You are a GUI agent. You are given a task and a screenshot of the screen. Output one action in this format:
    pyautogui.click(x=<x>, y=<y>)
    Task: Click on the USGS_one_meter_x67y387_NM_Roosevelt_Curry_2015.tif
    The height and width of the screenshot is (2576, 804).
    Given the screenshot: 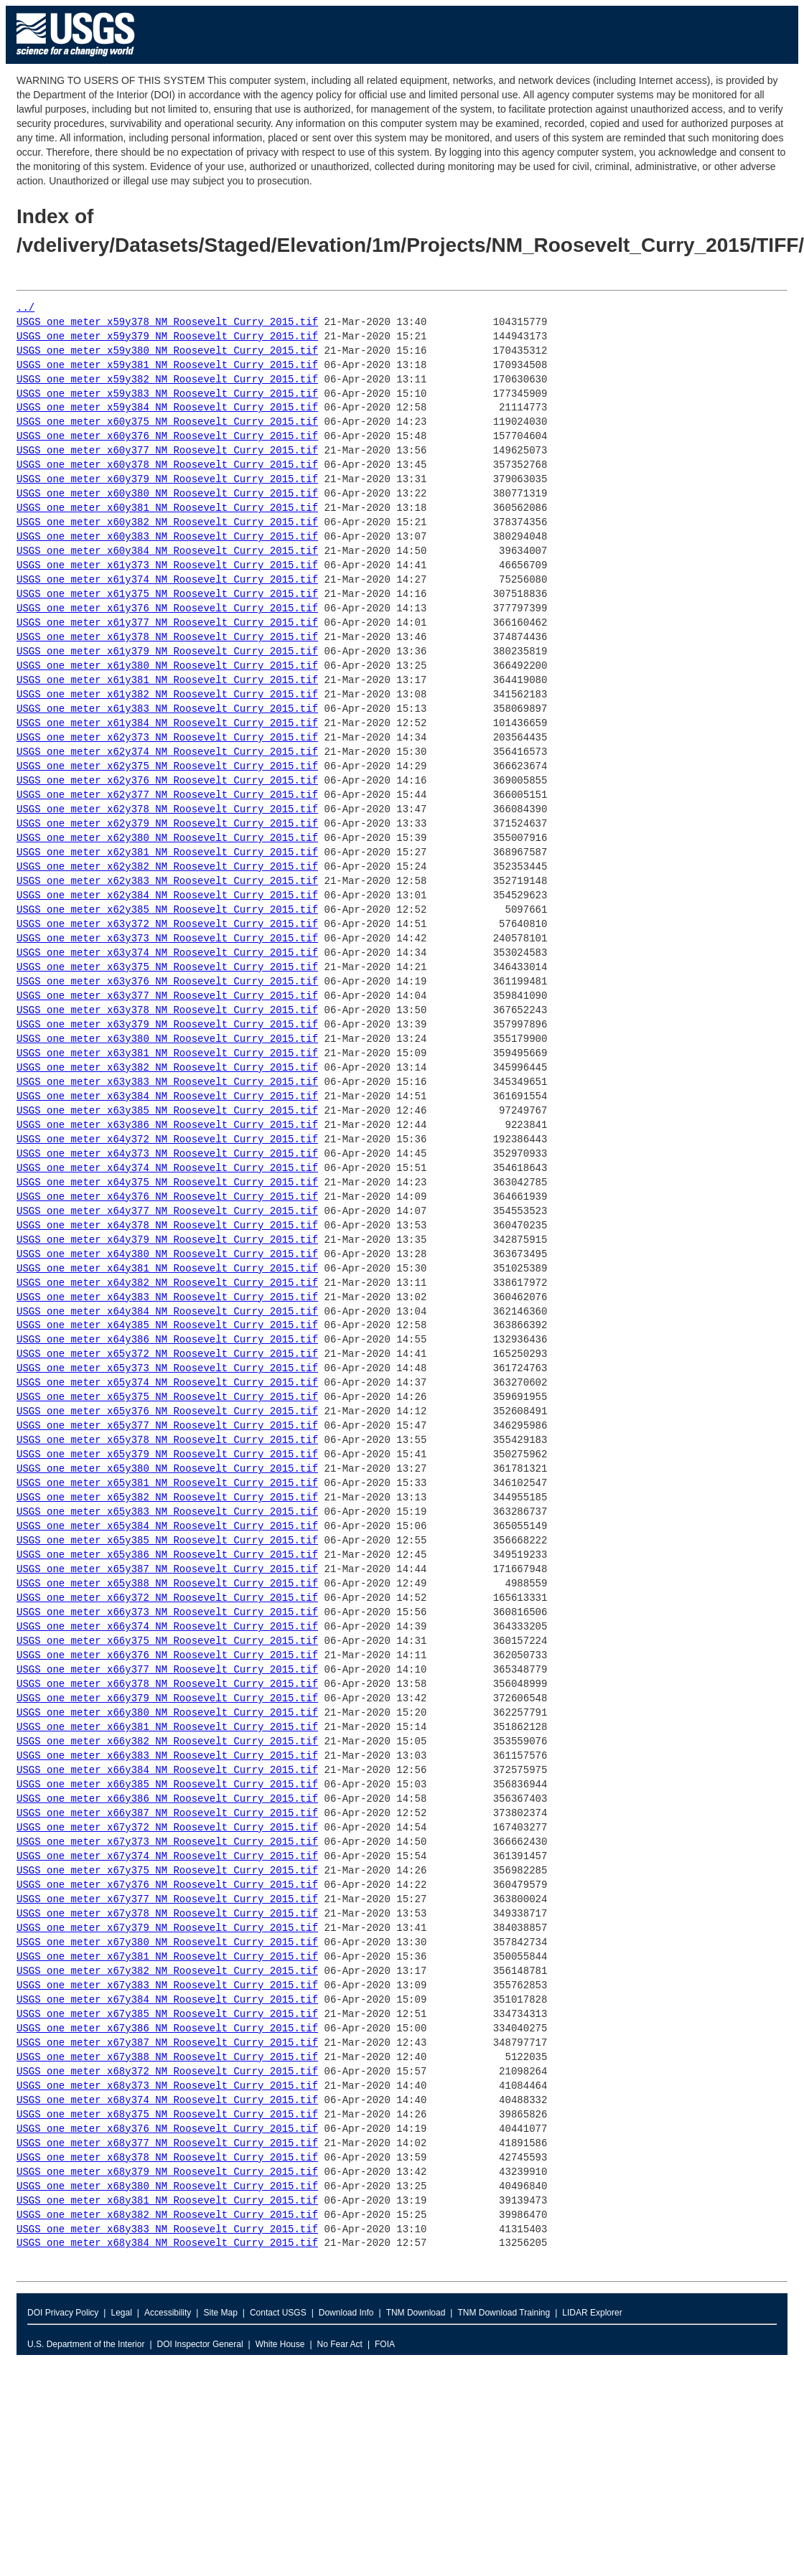 What is the action you would take?
    pyautogui.click(x=167, y=2043)
    